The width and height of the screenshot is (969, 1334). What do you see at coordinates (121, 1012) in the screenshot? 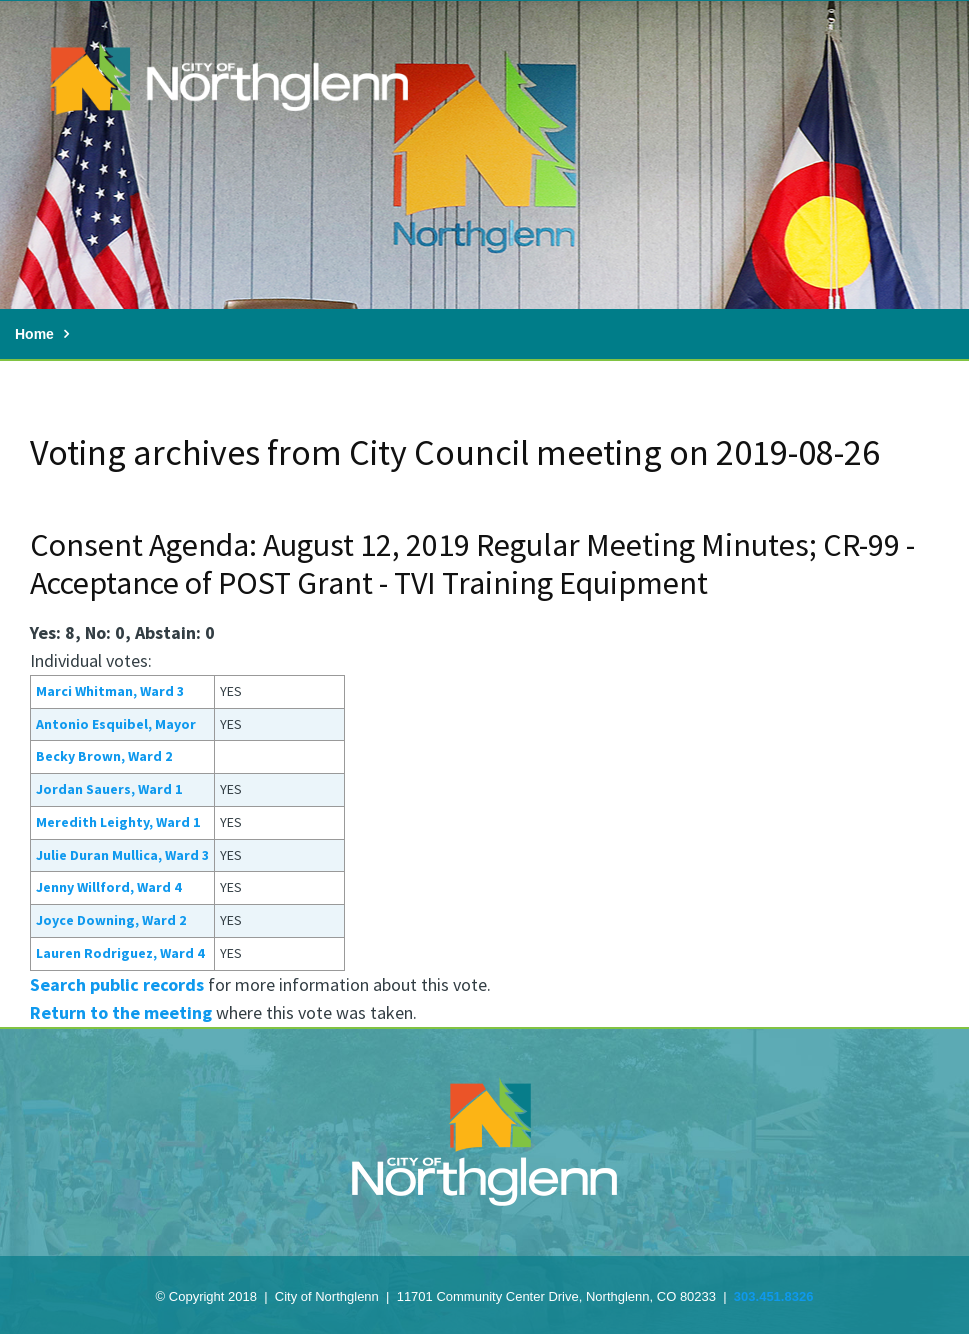
I see `Return to the meeting` at bounding box center [121, 1012].